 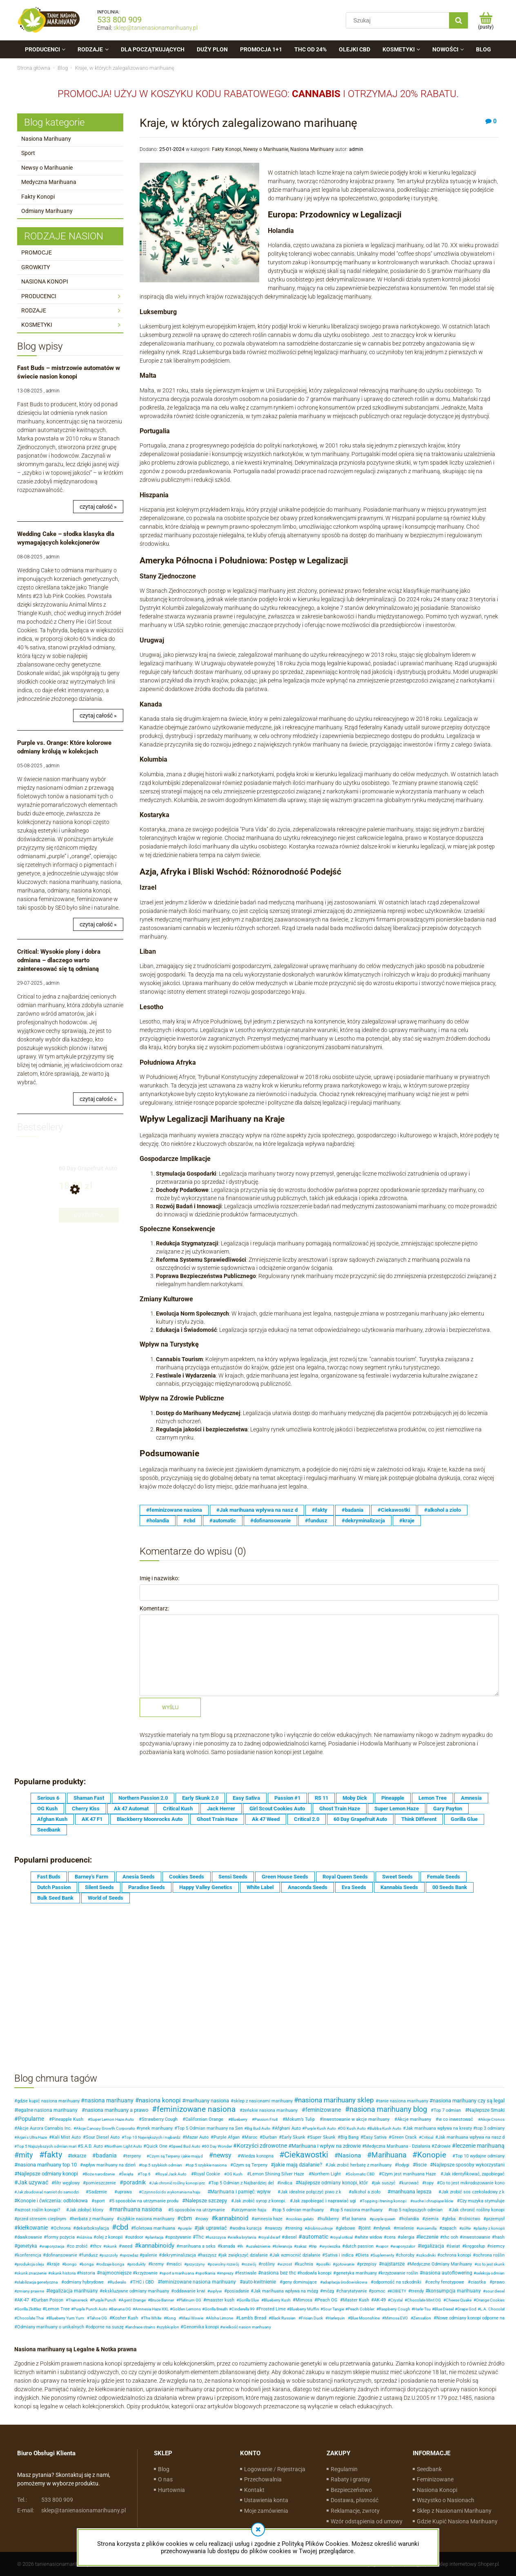 What do you see at coordinates (175, 2264) in the screenshot?
I see `maści` at bounding box center [175, 2264].